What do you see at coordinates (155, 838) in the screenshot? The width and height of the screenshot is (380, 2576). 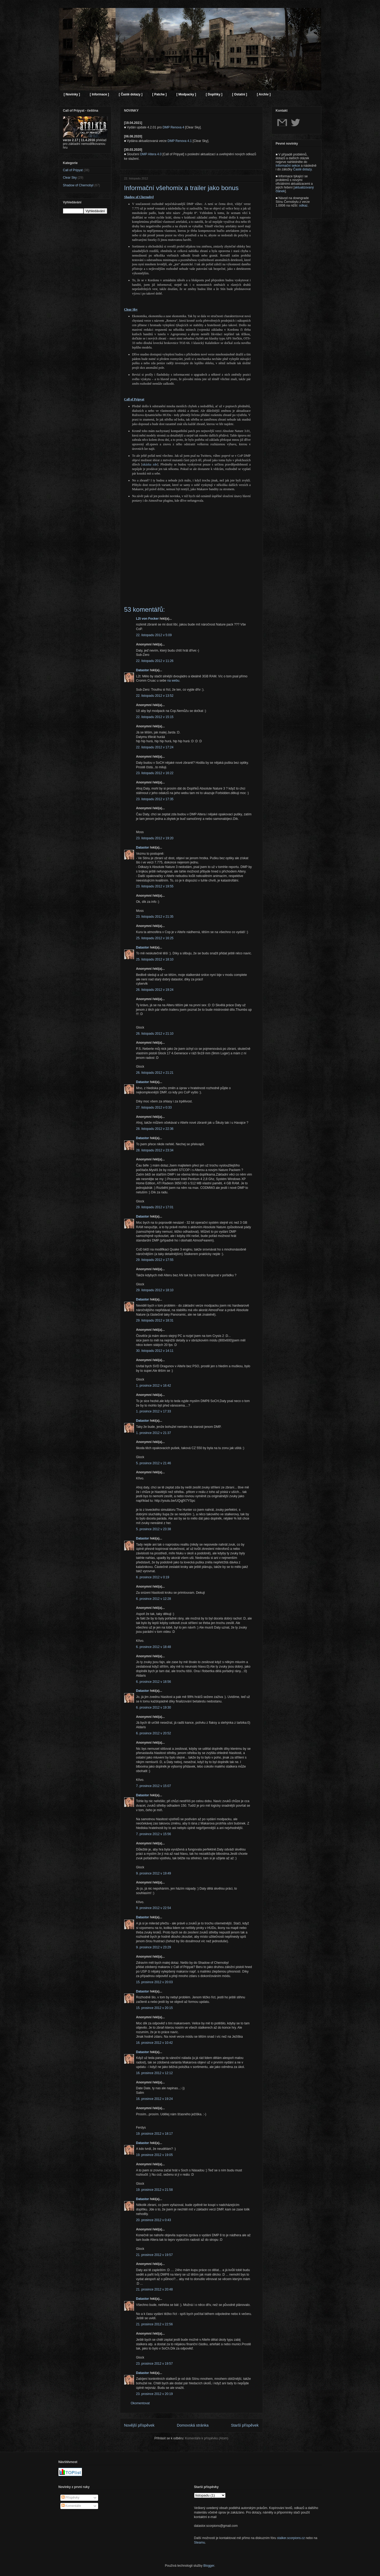 I see `23. listopadu 2012 v 19:20` at bounding box center [155, 838].